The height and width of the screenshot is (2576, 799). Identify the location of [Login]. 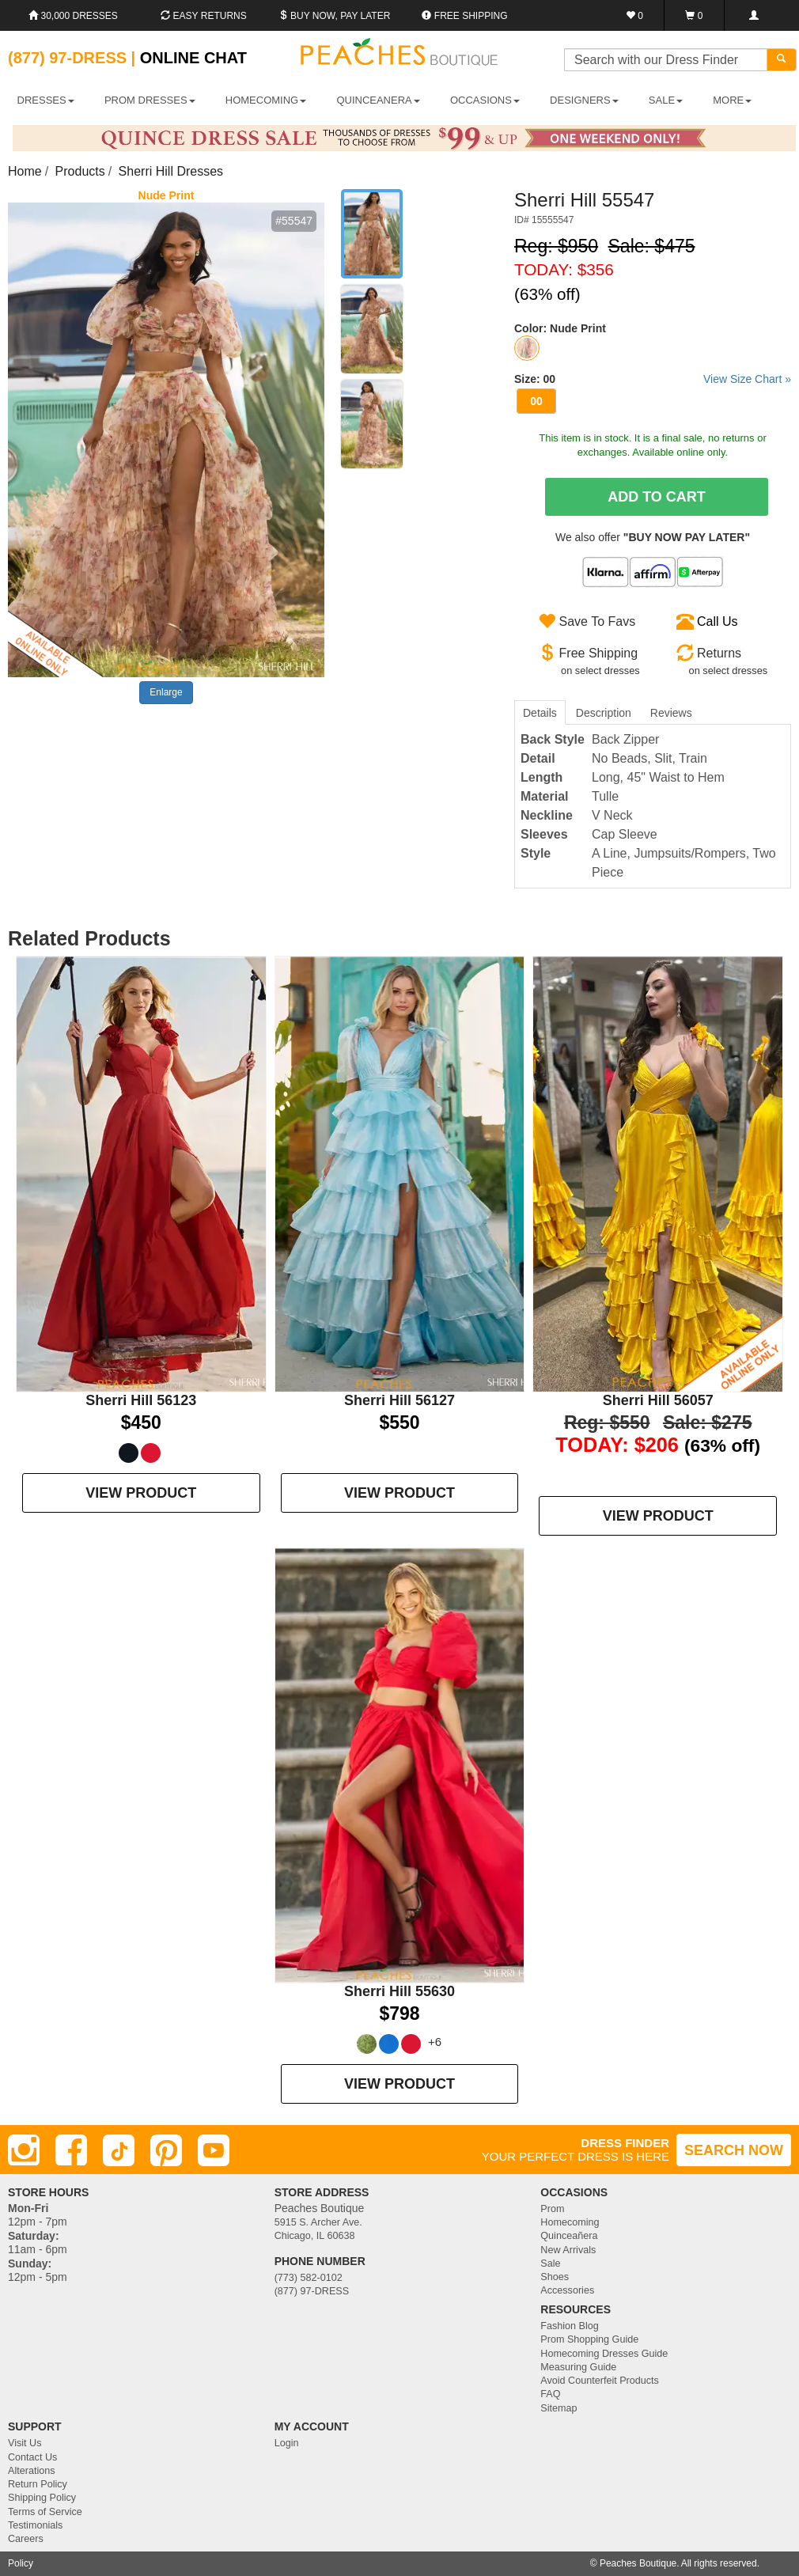
(753, 15).